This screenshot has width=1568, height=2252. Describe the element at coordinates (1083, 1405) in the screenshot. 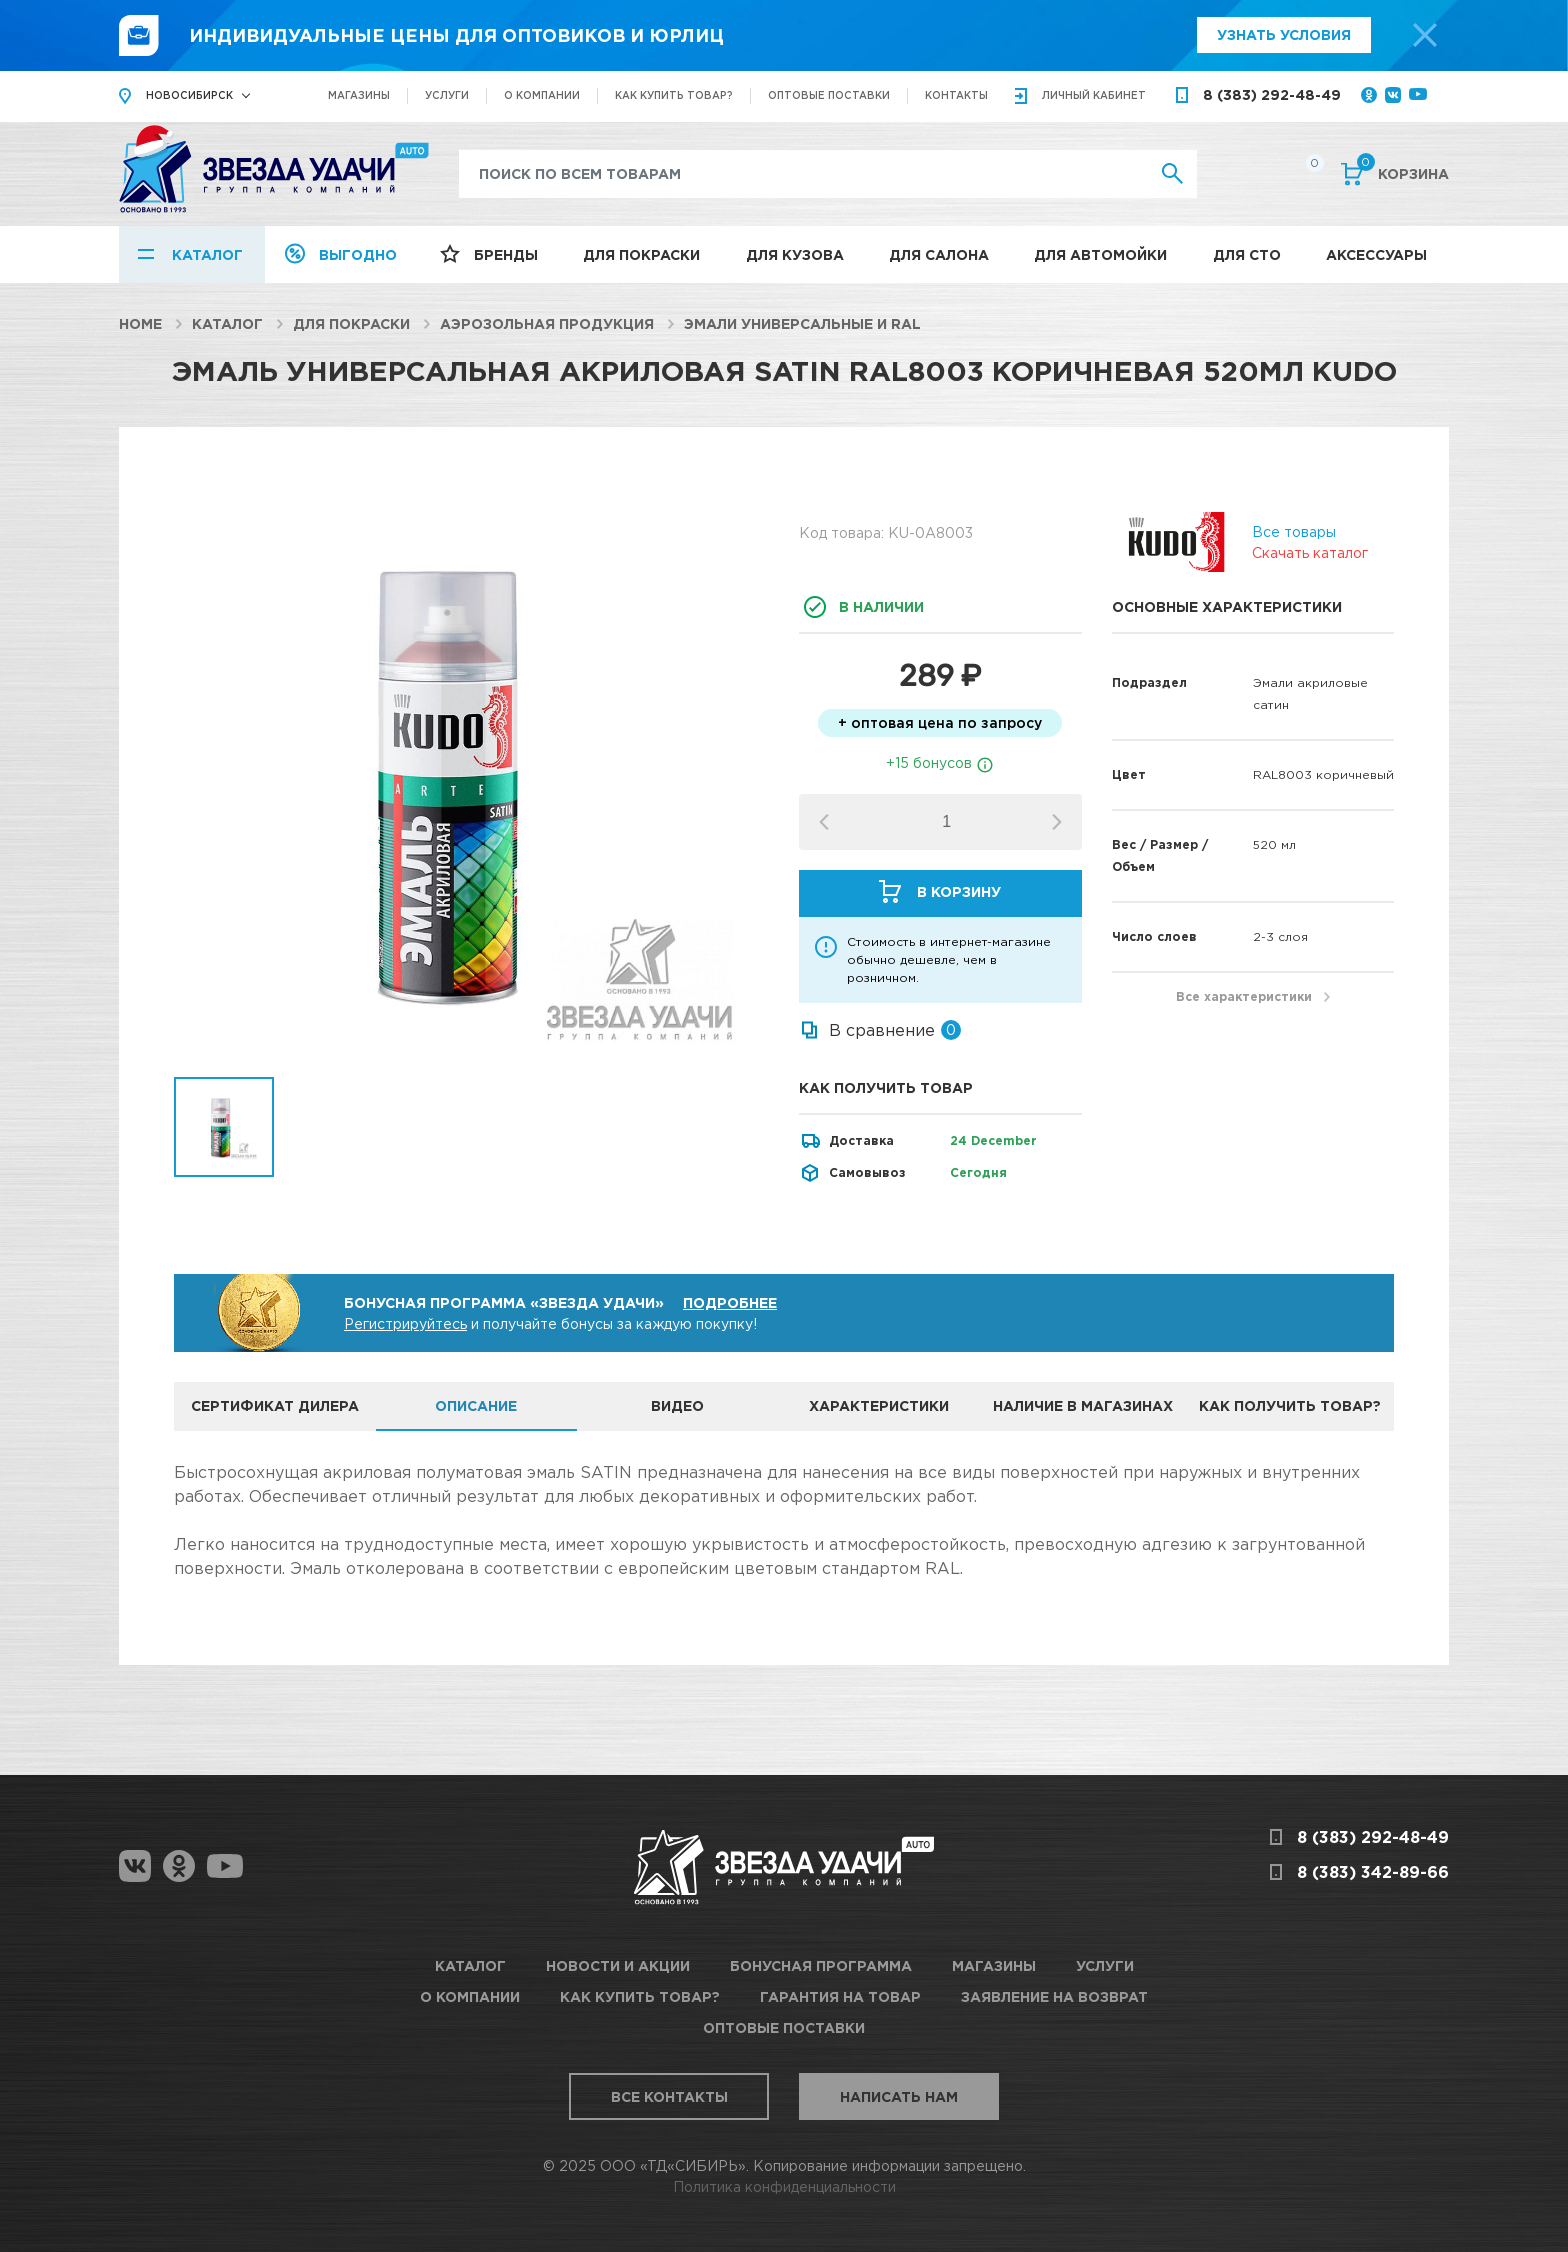

I see `Наличие в магазинах [tab]` at that location.